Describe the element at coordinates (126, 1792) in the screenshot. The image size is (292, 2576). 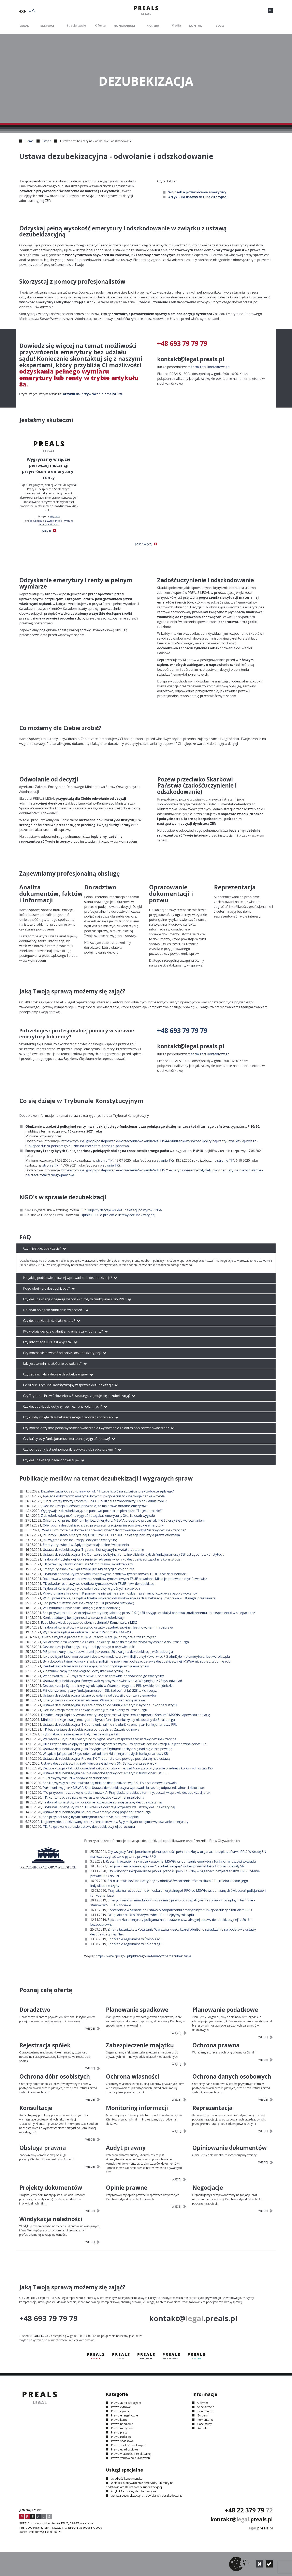
I see `"To przypomina zabawę w kotka i myszkę". Przyłębska przekłada terminy, decyzji w sprawie dezubekizacji brak` at that location.